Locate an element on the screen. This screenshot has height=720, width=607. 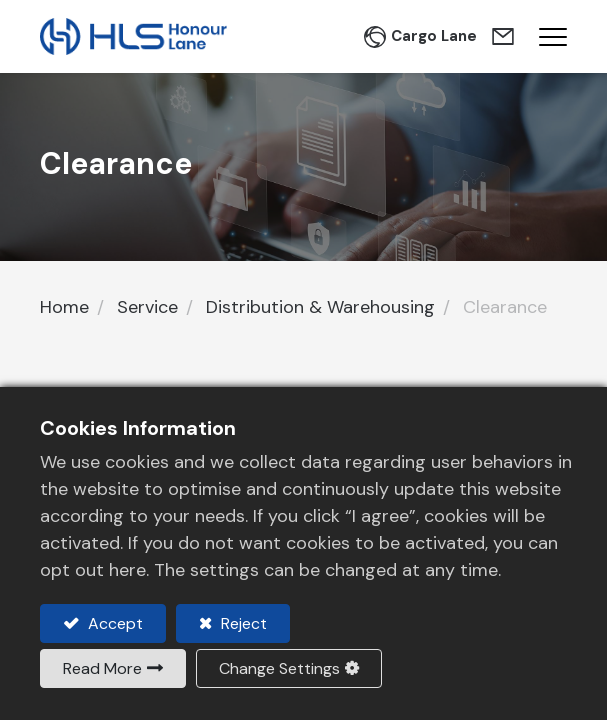
Accept is located at coordinates (113, 623).